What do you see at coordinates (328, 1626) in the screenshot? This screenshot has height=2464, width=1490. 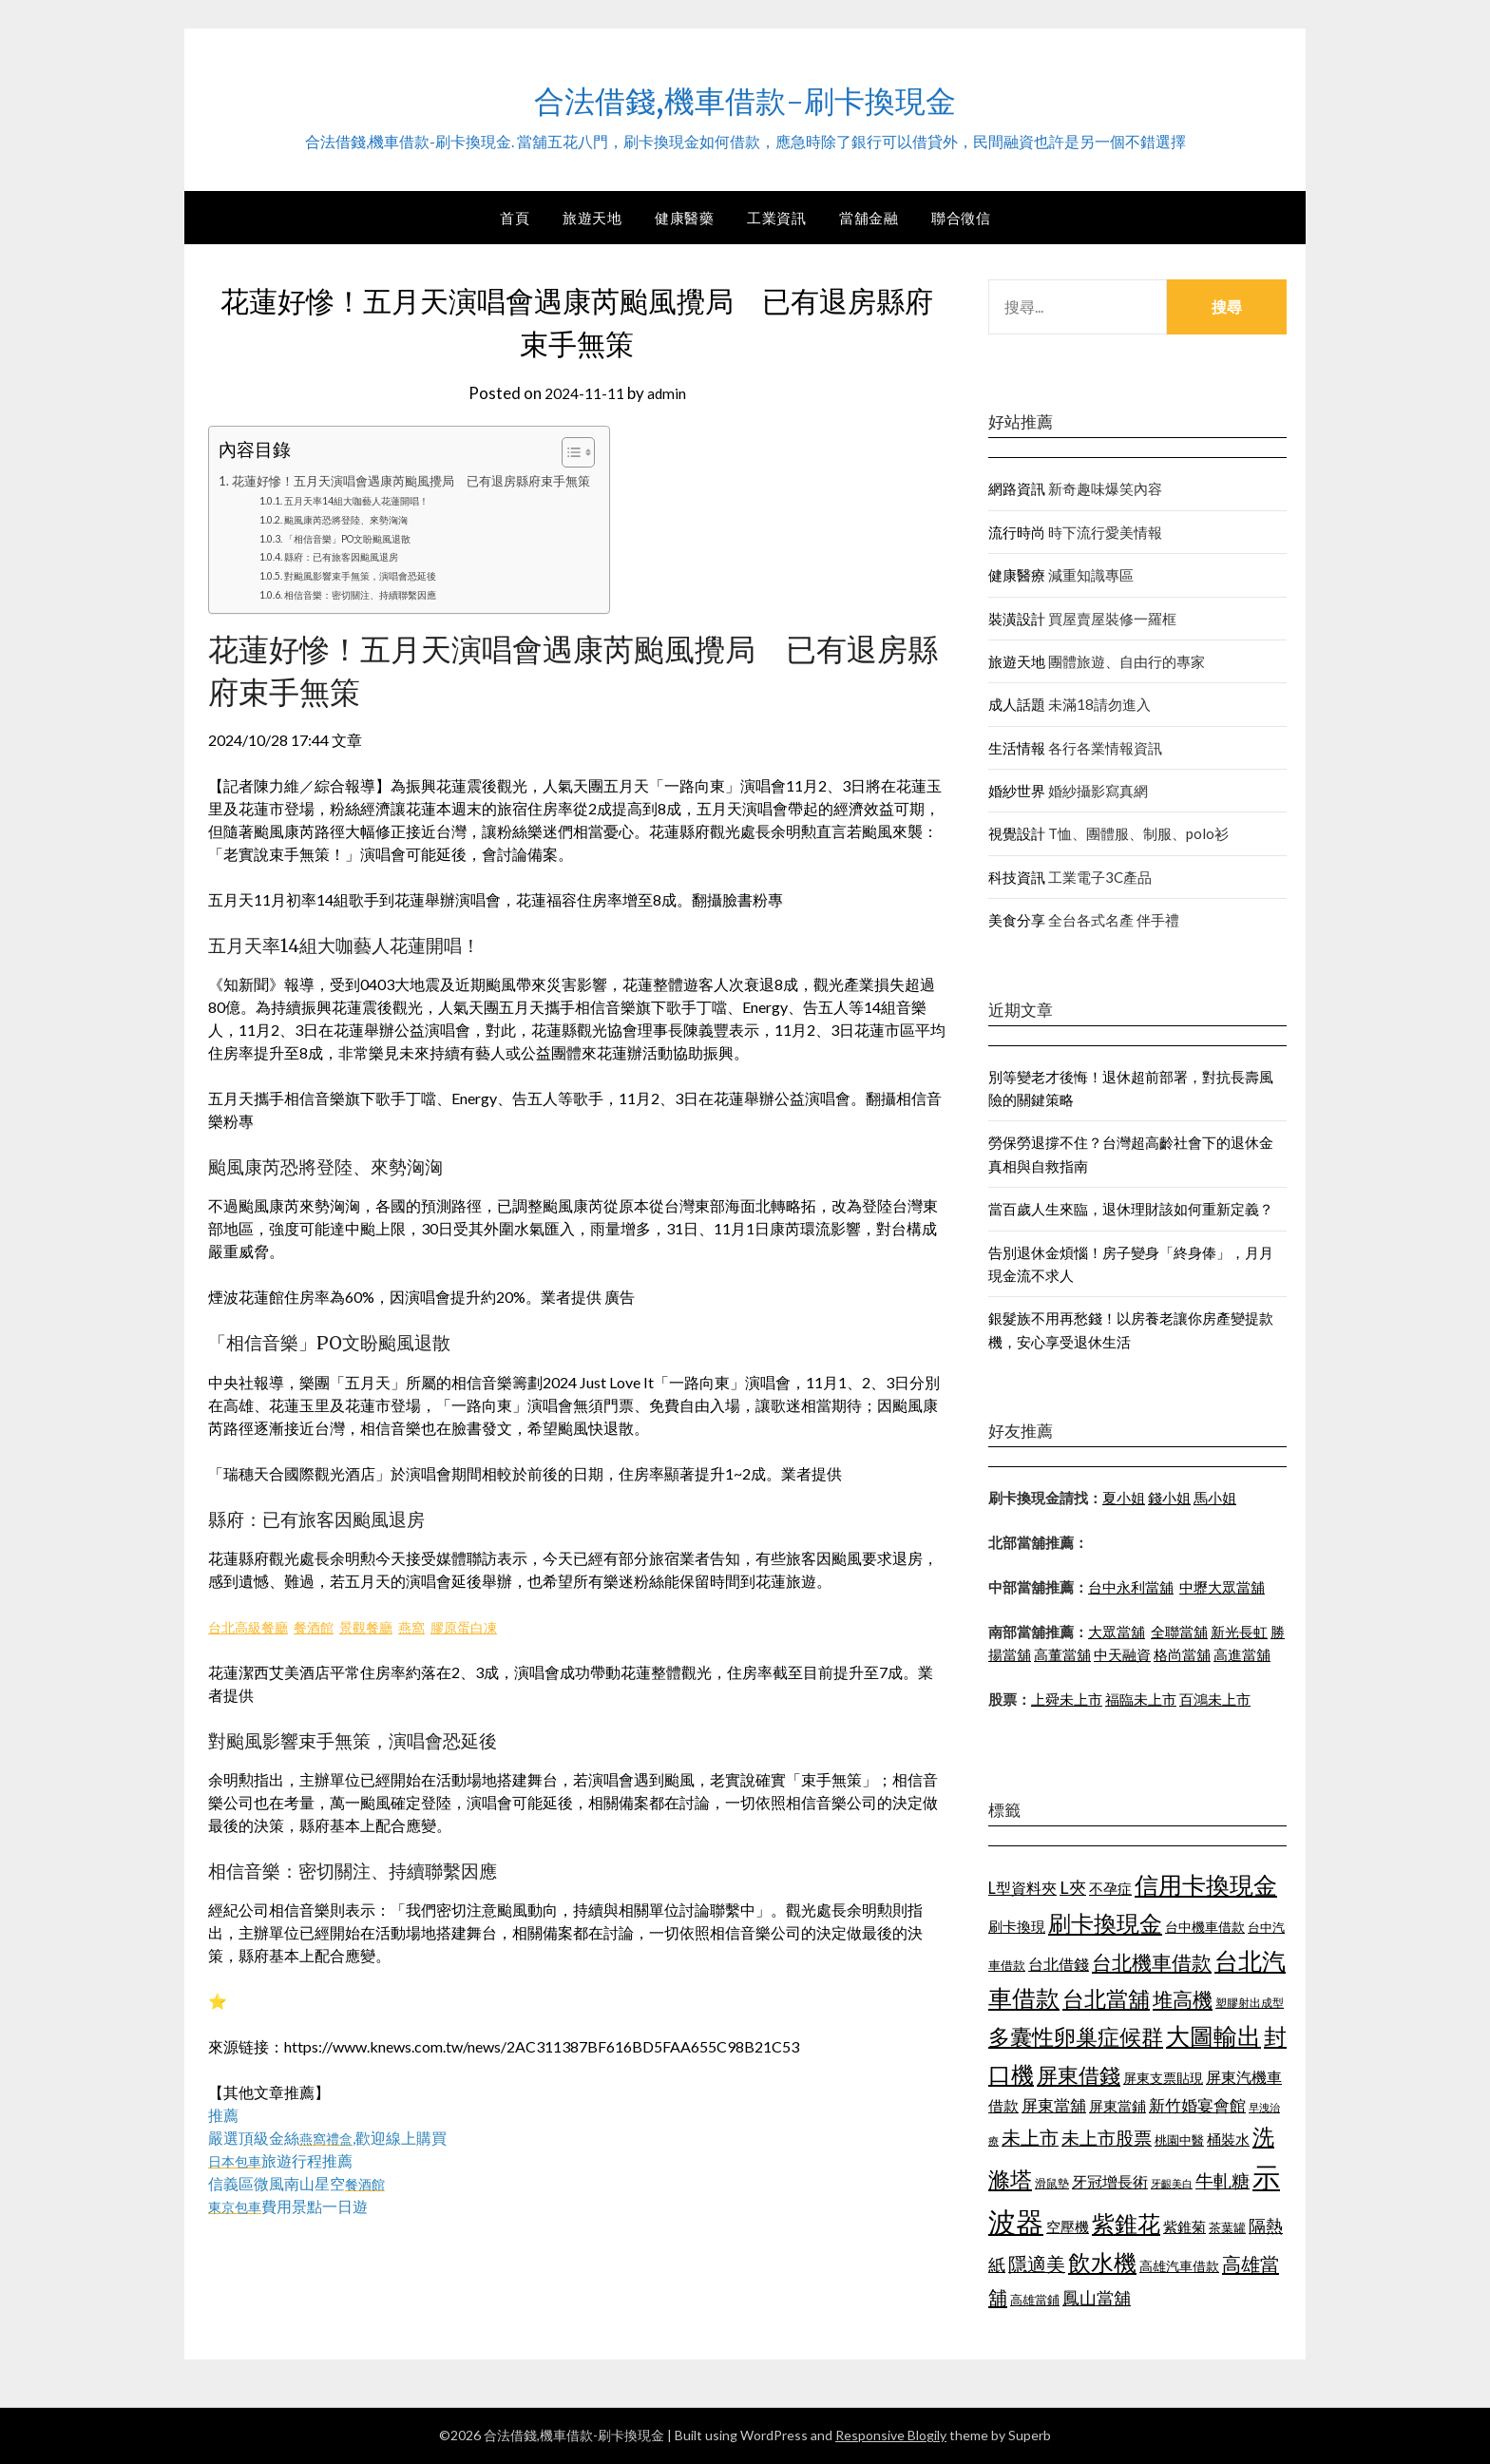 I see `餐酒館` at bounding box center [328, 1626].